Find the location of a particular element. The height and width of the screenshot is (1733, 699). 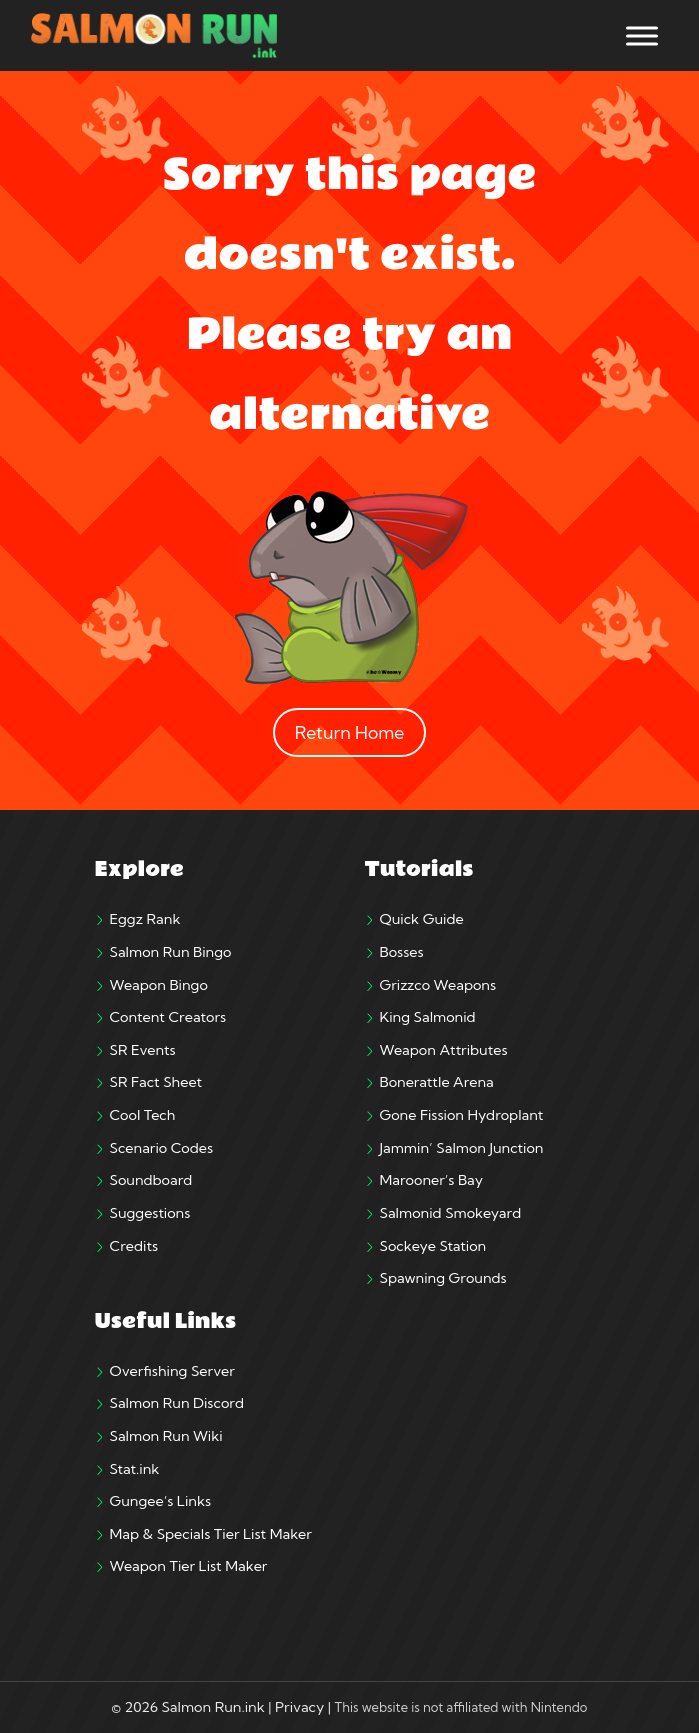

Salmon Run Wiki is located at coordinates (166, 1436).